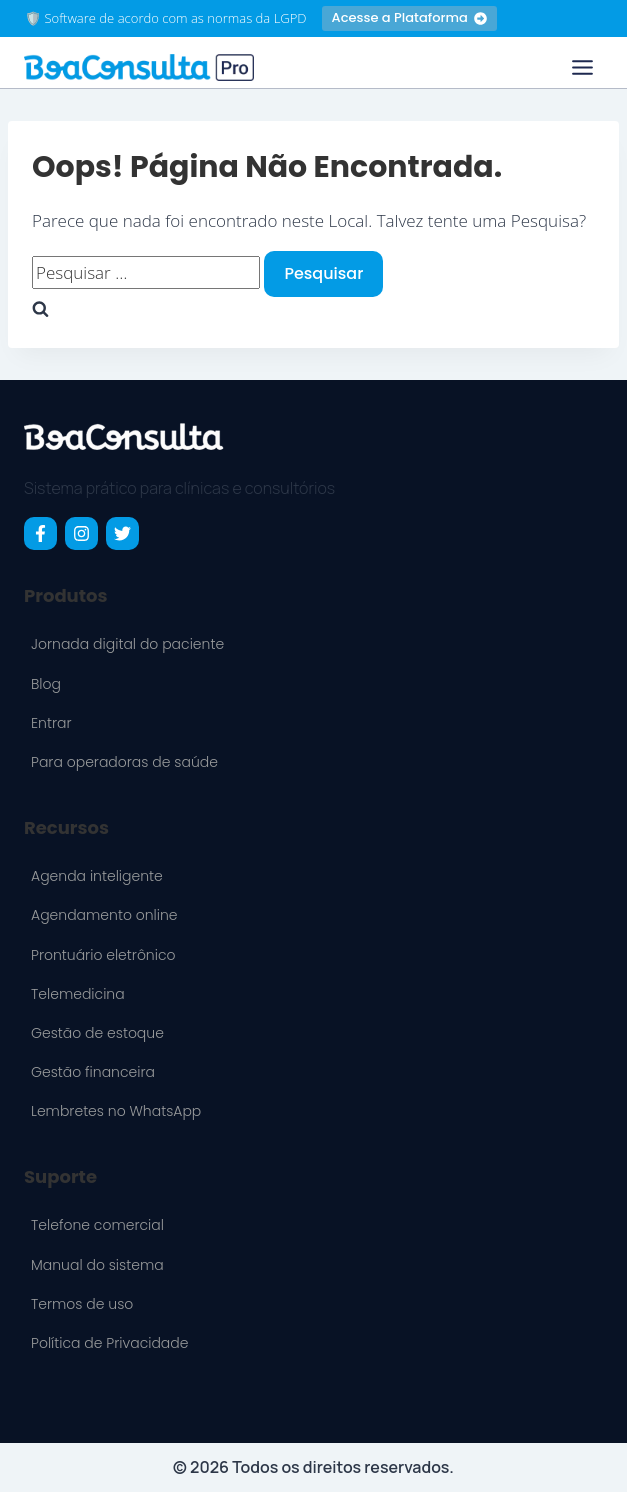 The image size is (627, 1492). What do you see at coordinates (51, 723) in the screenshot?
I see `Entrar` at bounding box center [51, 723].